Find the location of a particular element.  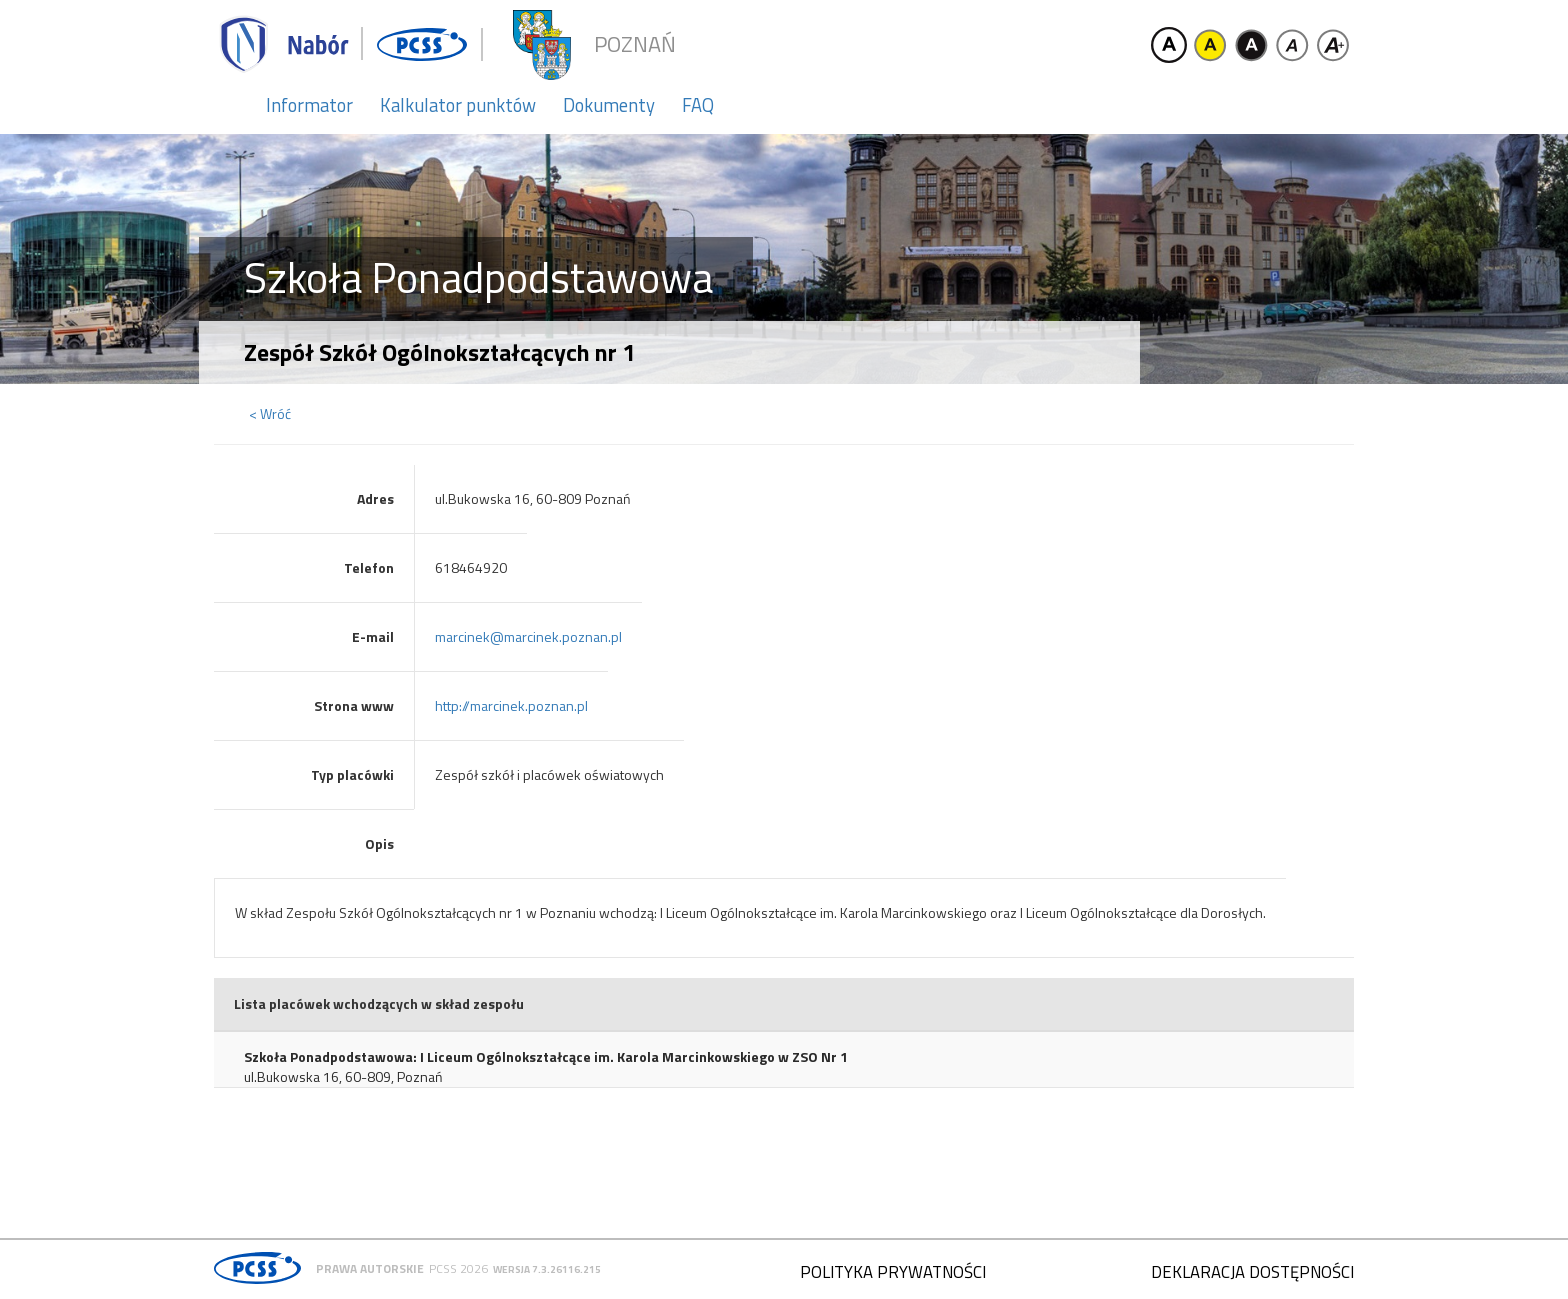

Szkoła Ponadpodstawowa: I Liceum Ogólnokształcące im. Karola Marcinkowskiego w ZSO Nr 1 is located at coordinates (546, 1057).